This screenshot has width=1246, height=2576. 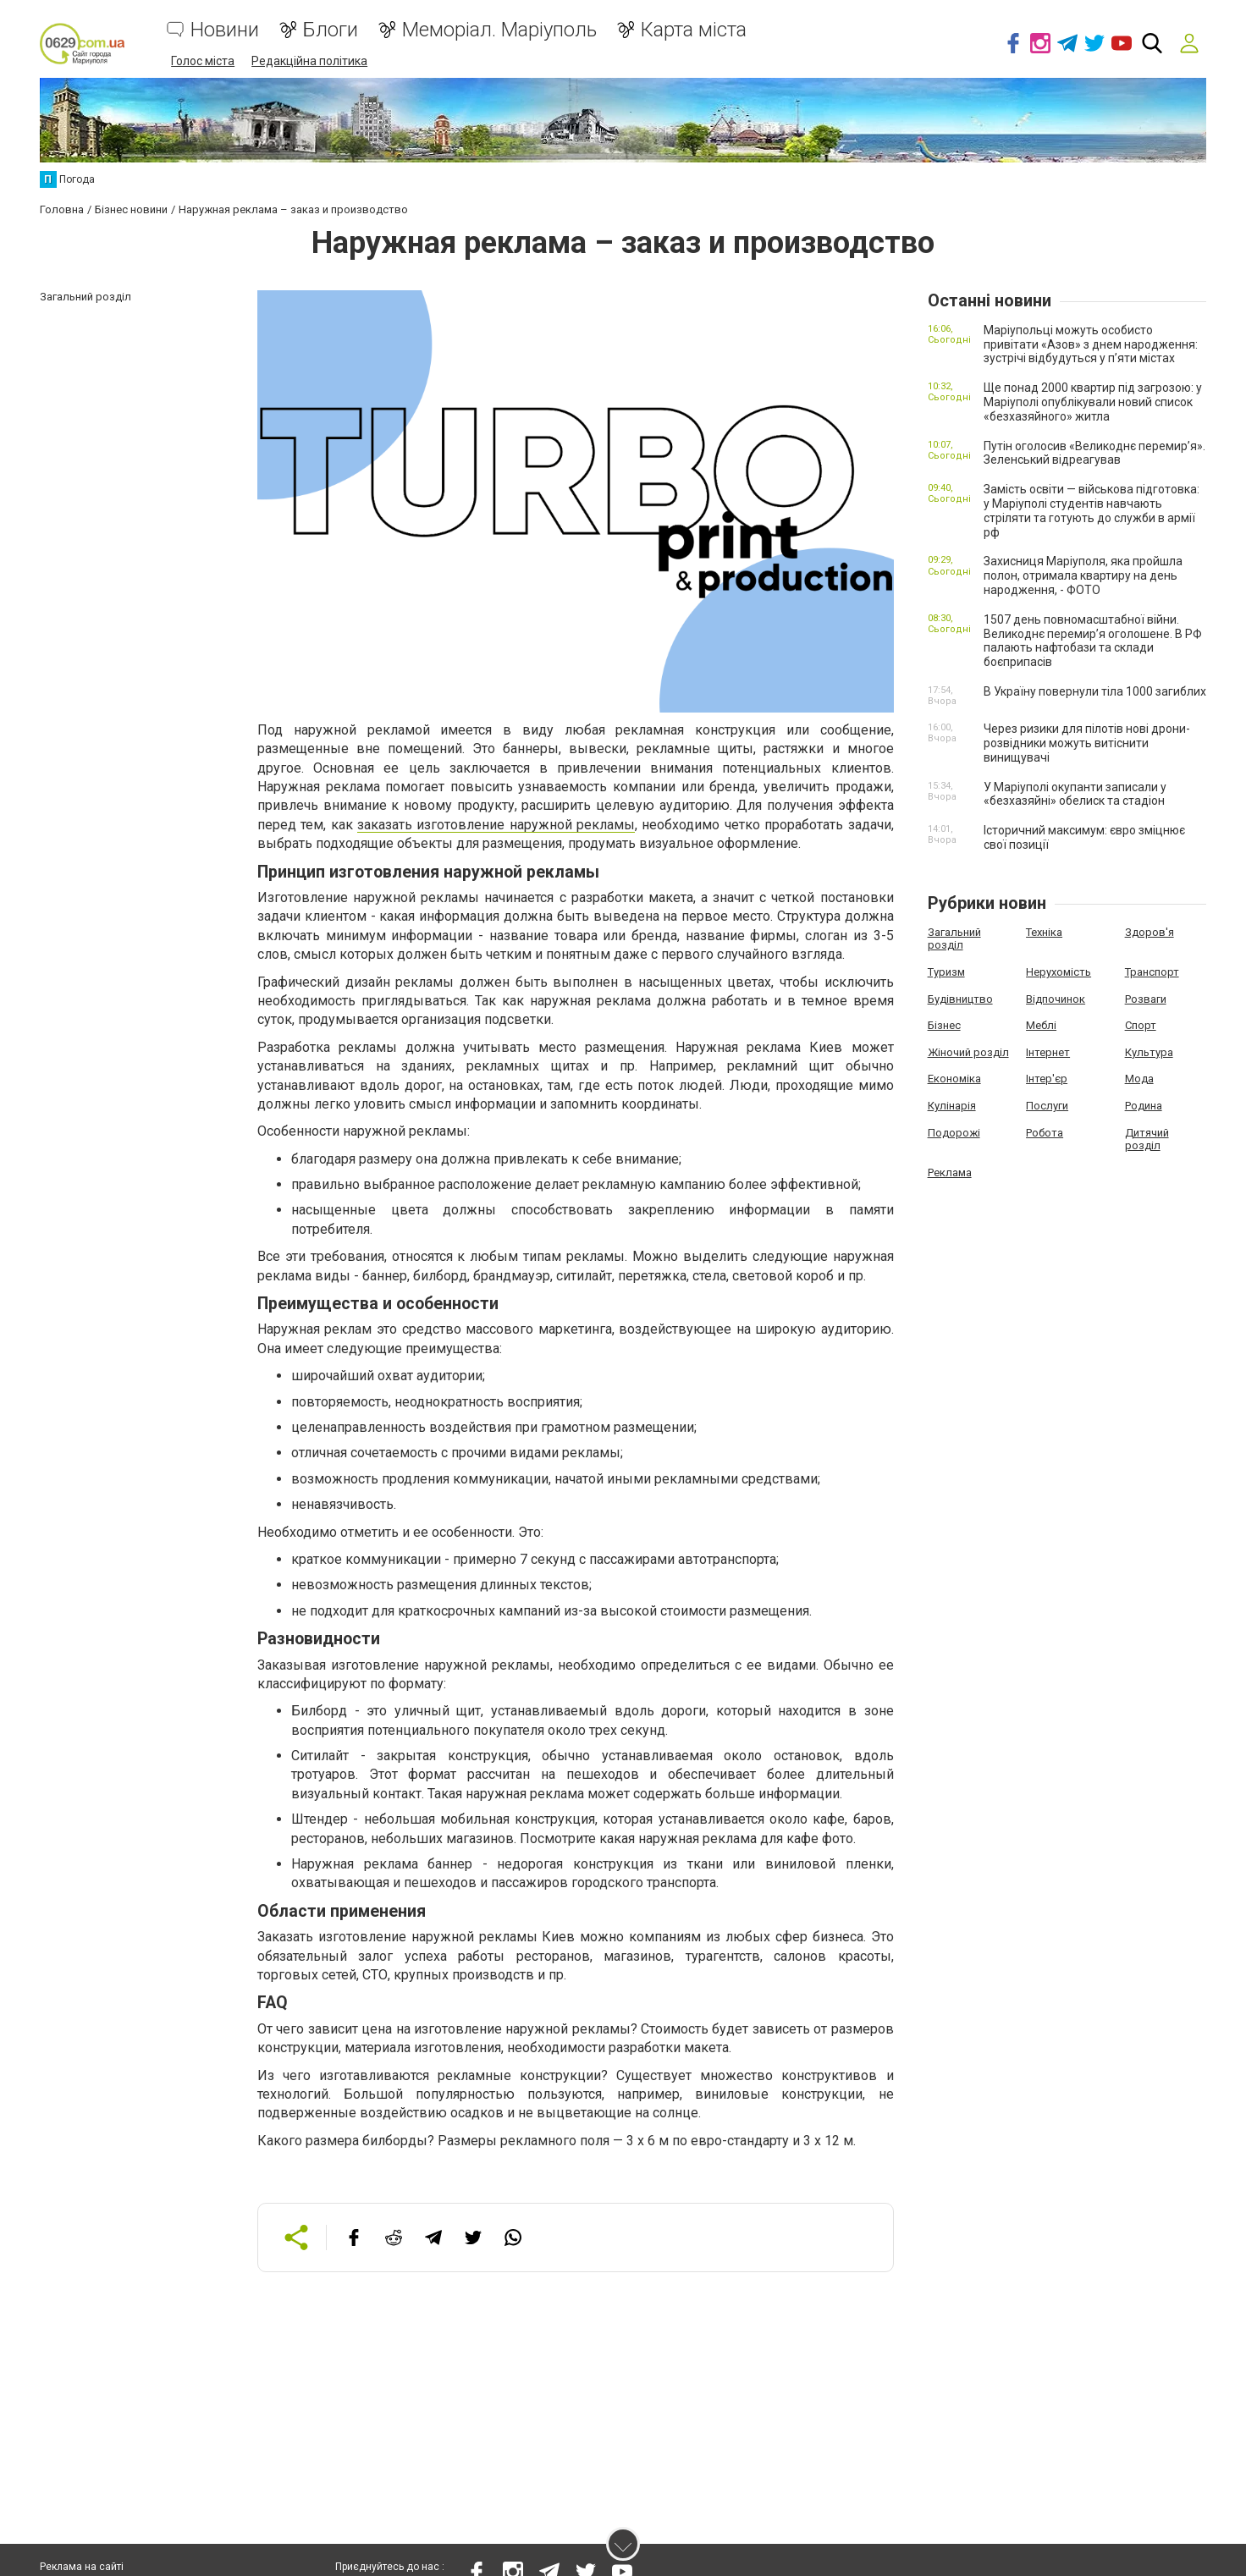 I want to click on Реклама, so click(x=950, y=1171).